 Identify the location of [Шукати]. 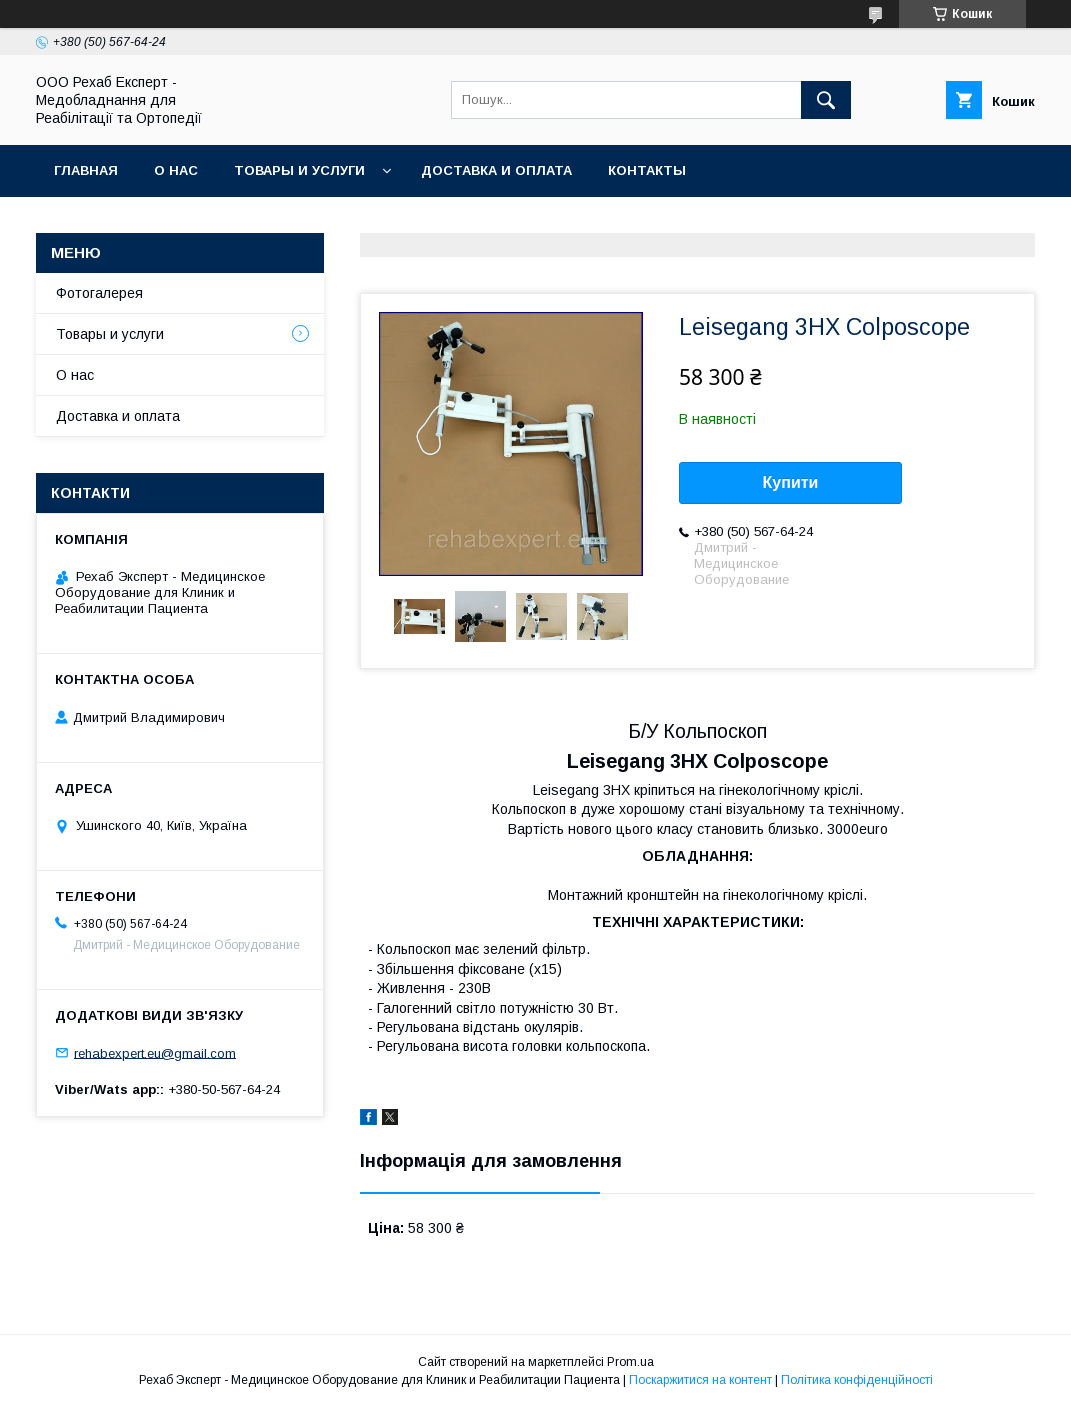
(826, 100).